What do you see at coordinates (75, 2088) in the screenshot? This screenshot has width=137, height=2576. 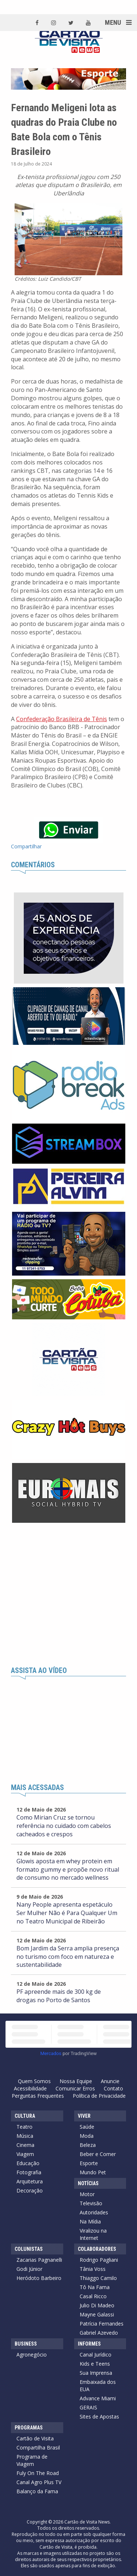 I see `Comunicar Erros` at bounding box center [75, 2088].